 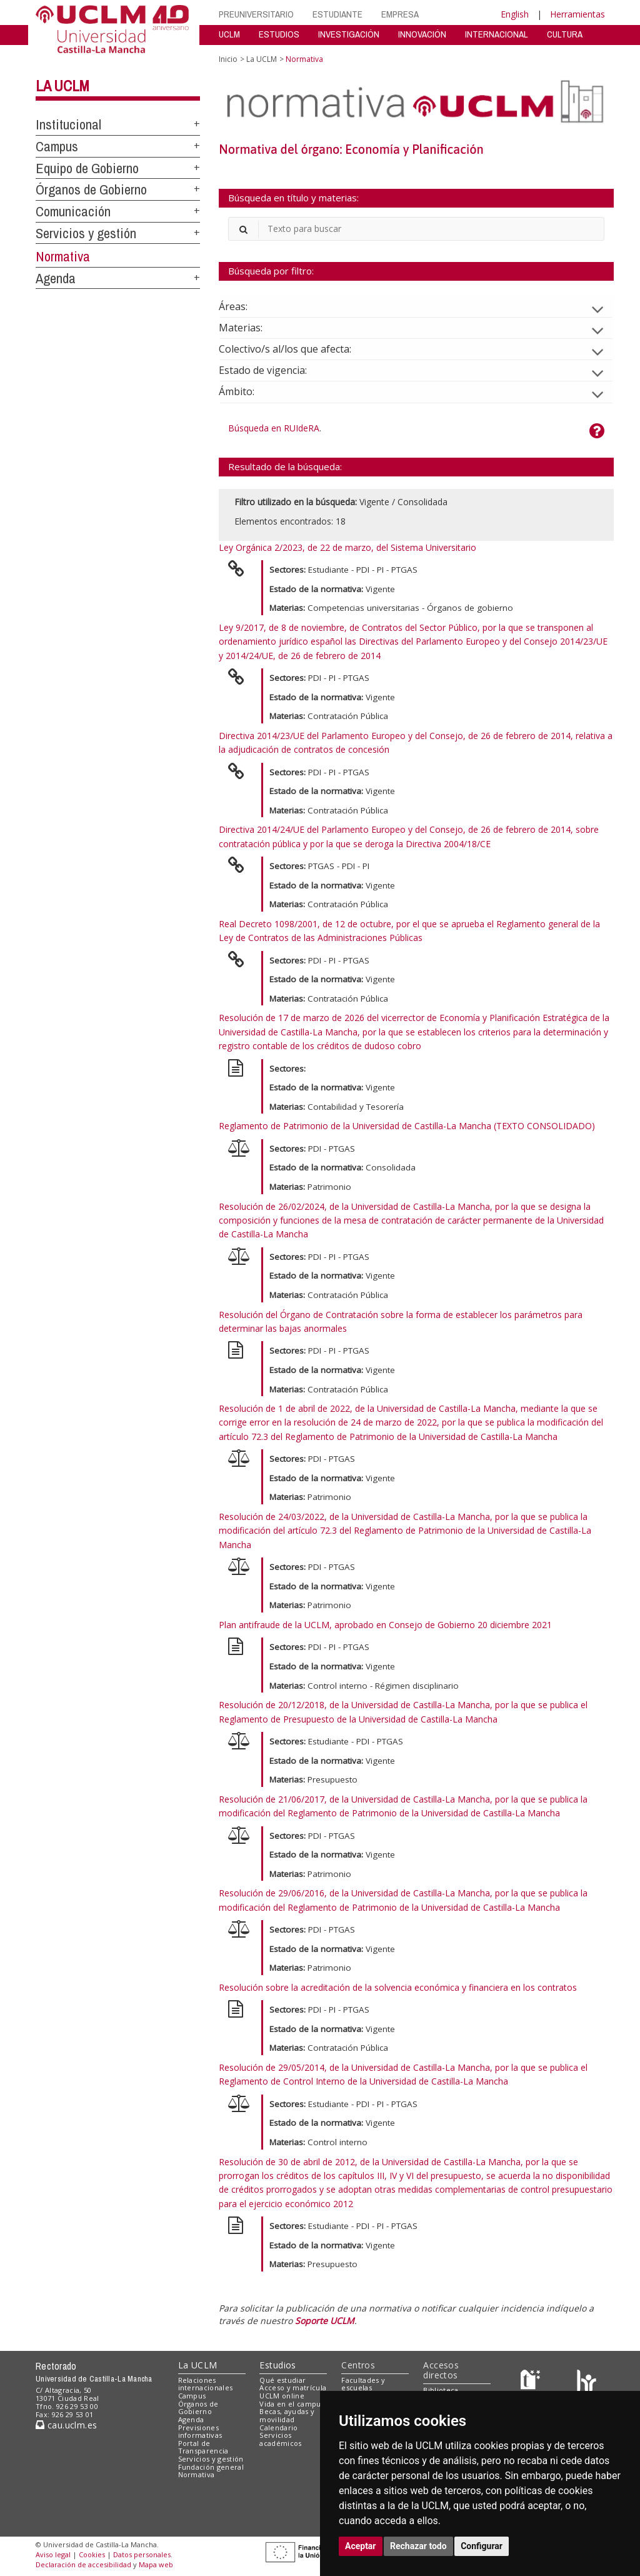 I want to click on UCLM online, so click(x=281, y=2395).